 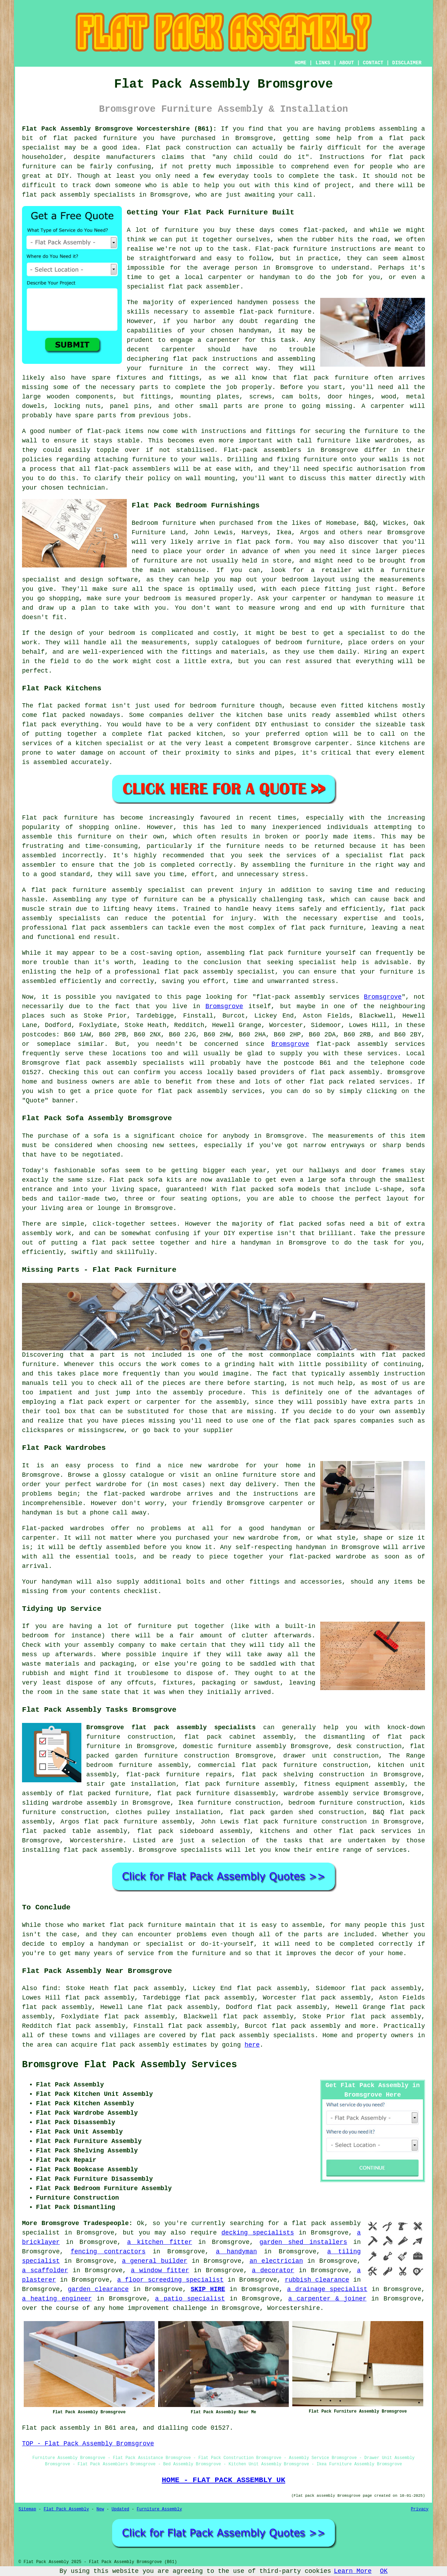 I want to click on flat pack assembly, so click(x=344, y=1072).